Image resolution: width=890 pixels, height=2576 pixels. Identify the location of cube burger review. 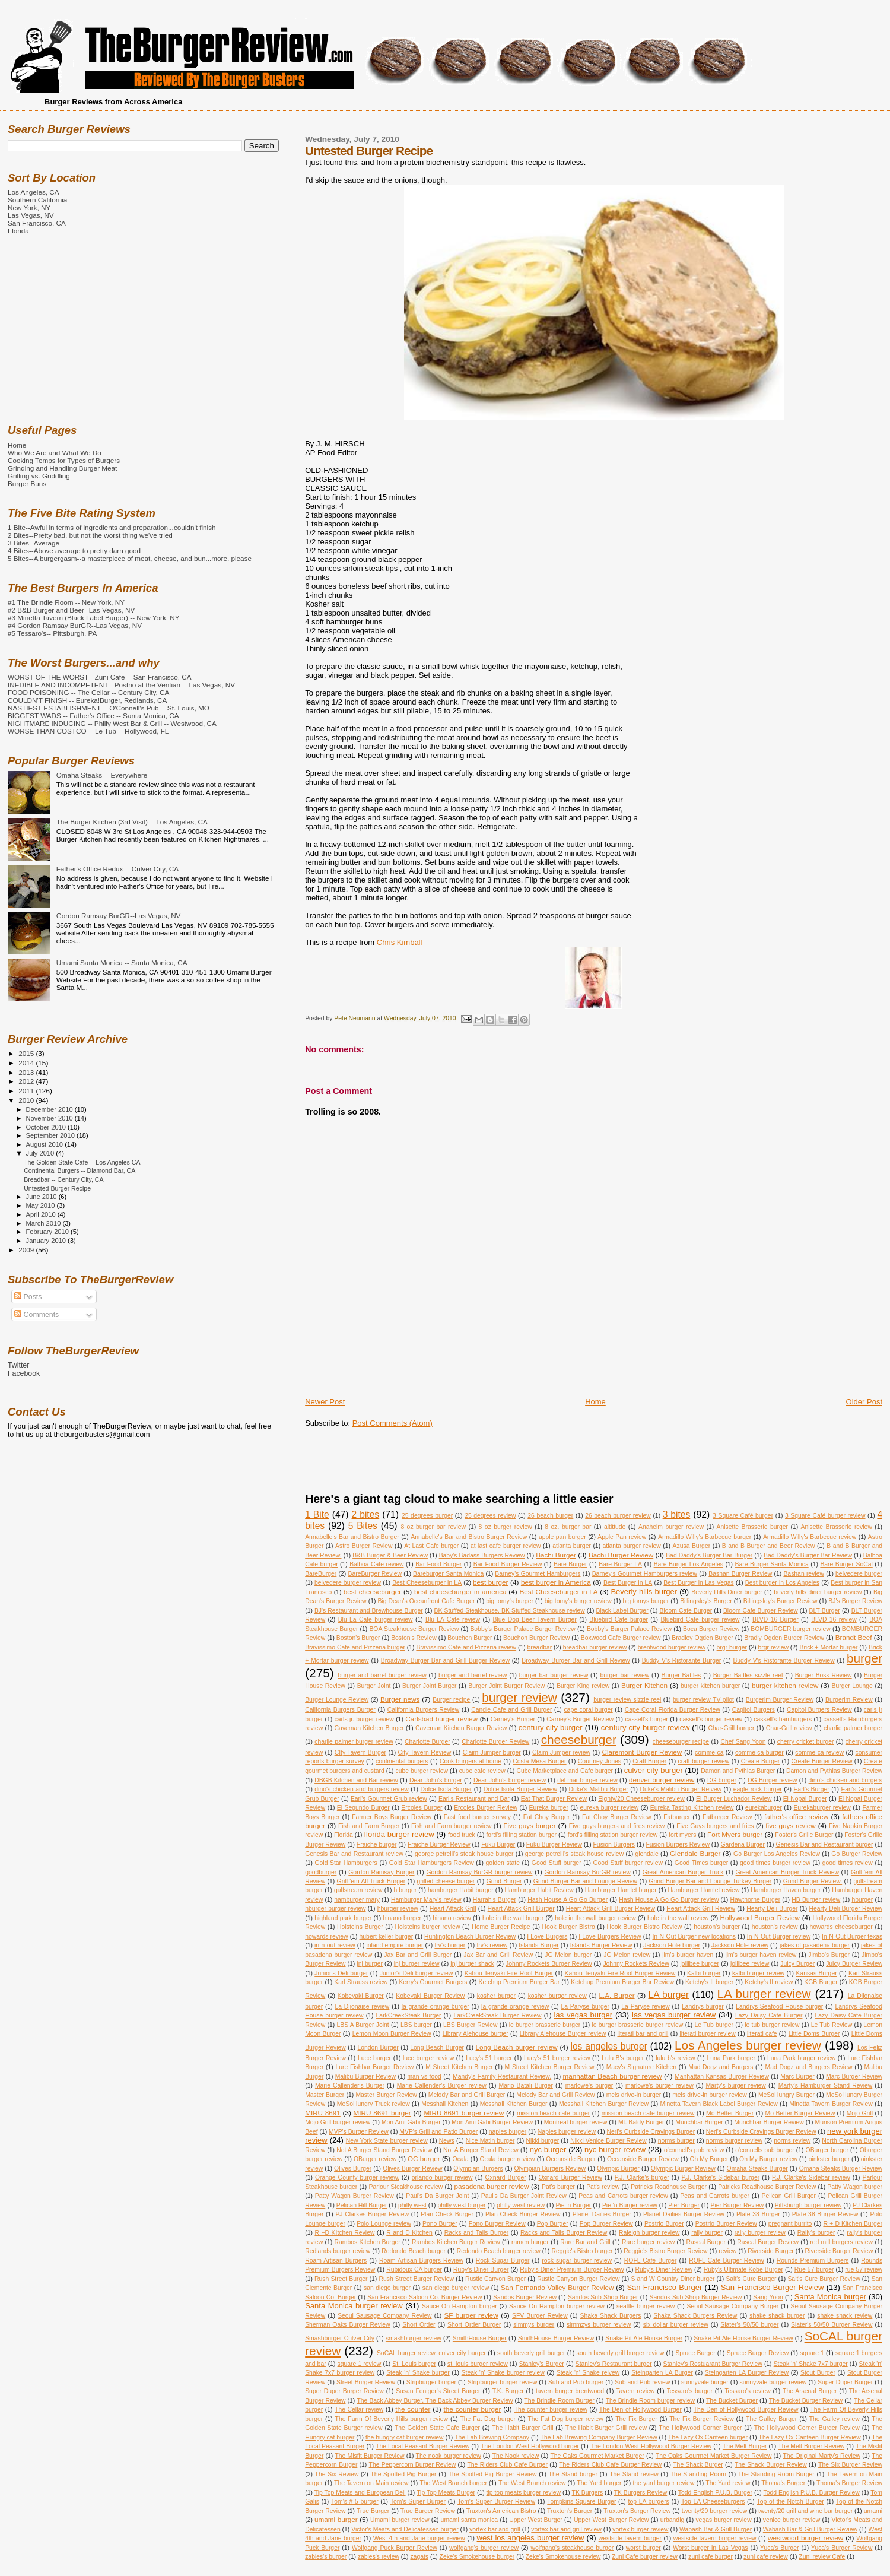
(421, 1771).